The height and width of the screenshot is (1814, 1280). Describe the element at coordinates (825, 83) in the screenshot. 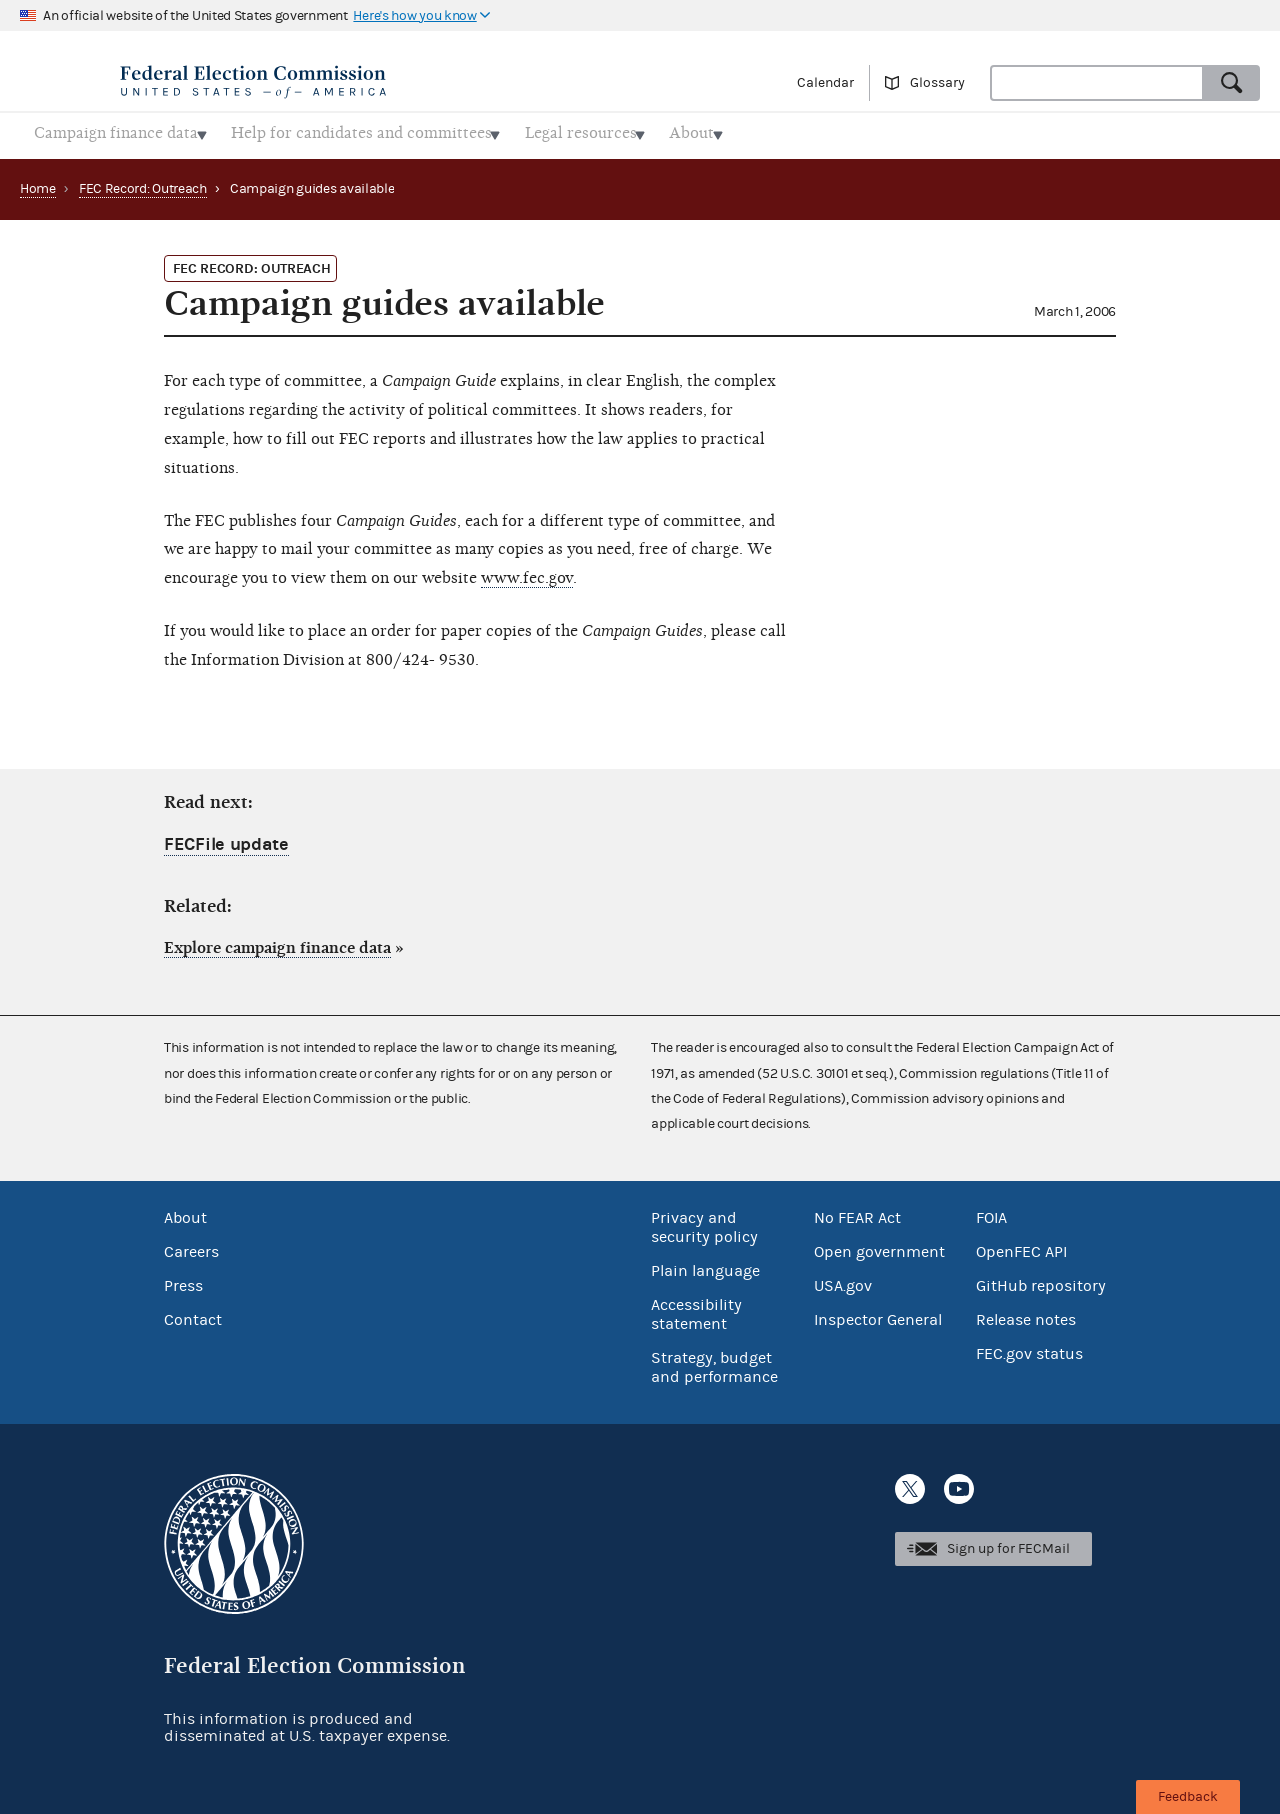

I see `Calendar` at that location.